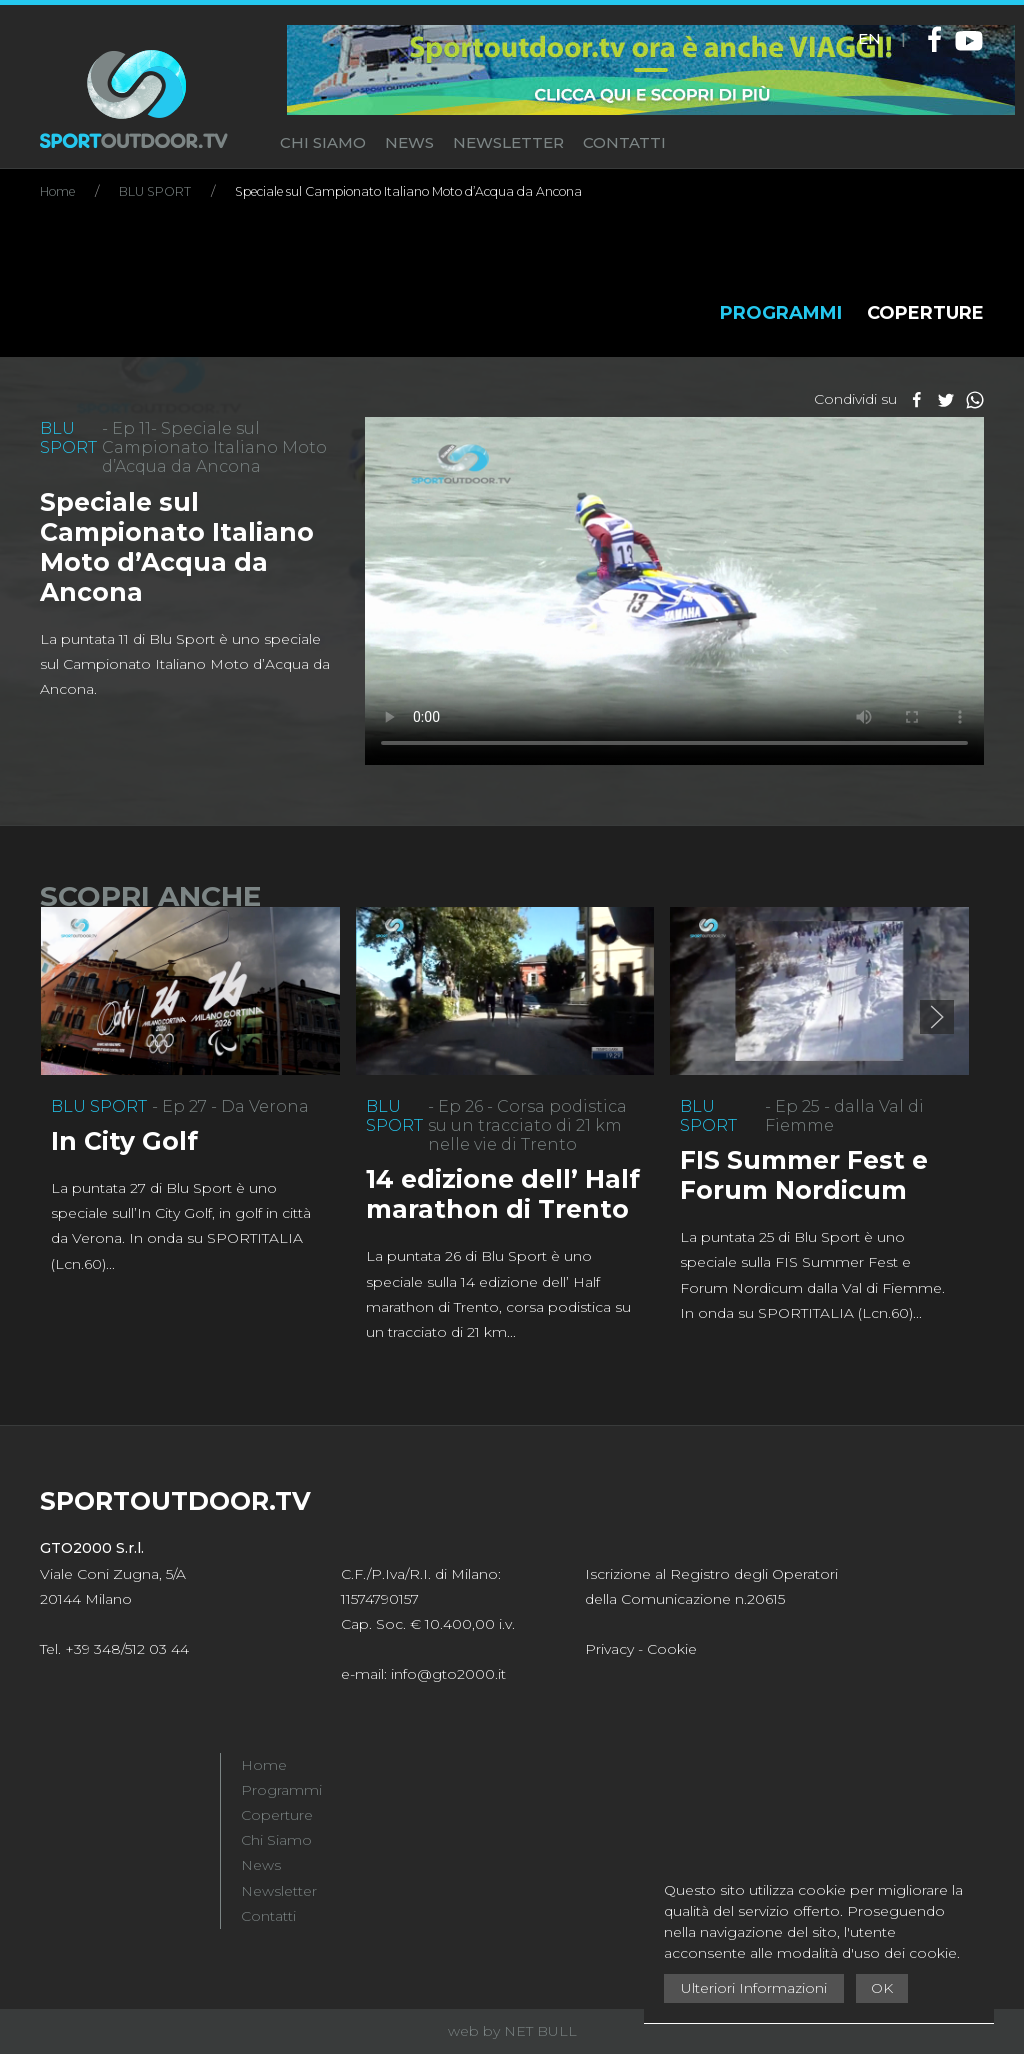 Image resolution: width=1024 pixels, height=2054 pixels. What do you see at coordinates (609, 1649) in the screenshot?
I see `Privacy` at bounding box center [609, 1649].